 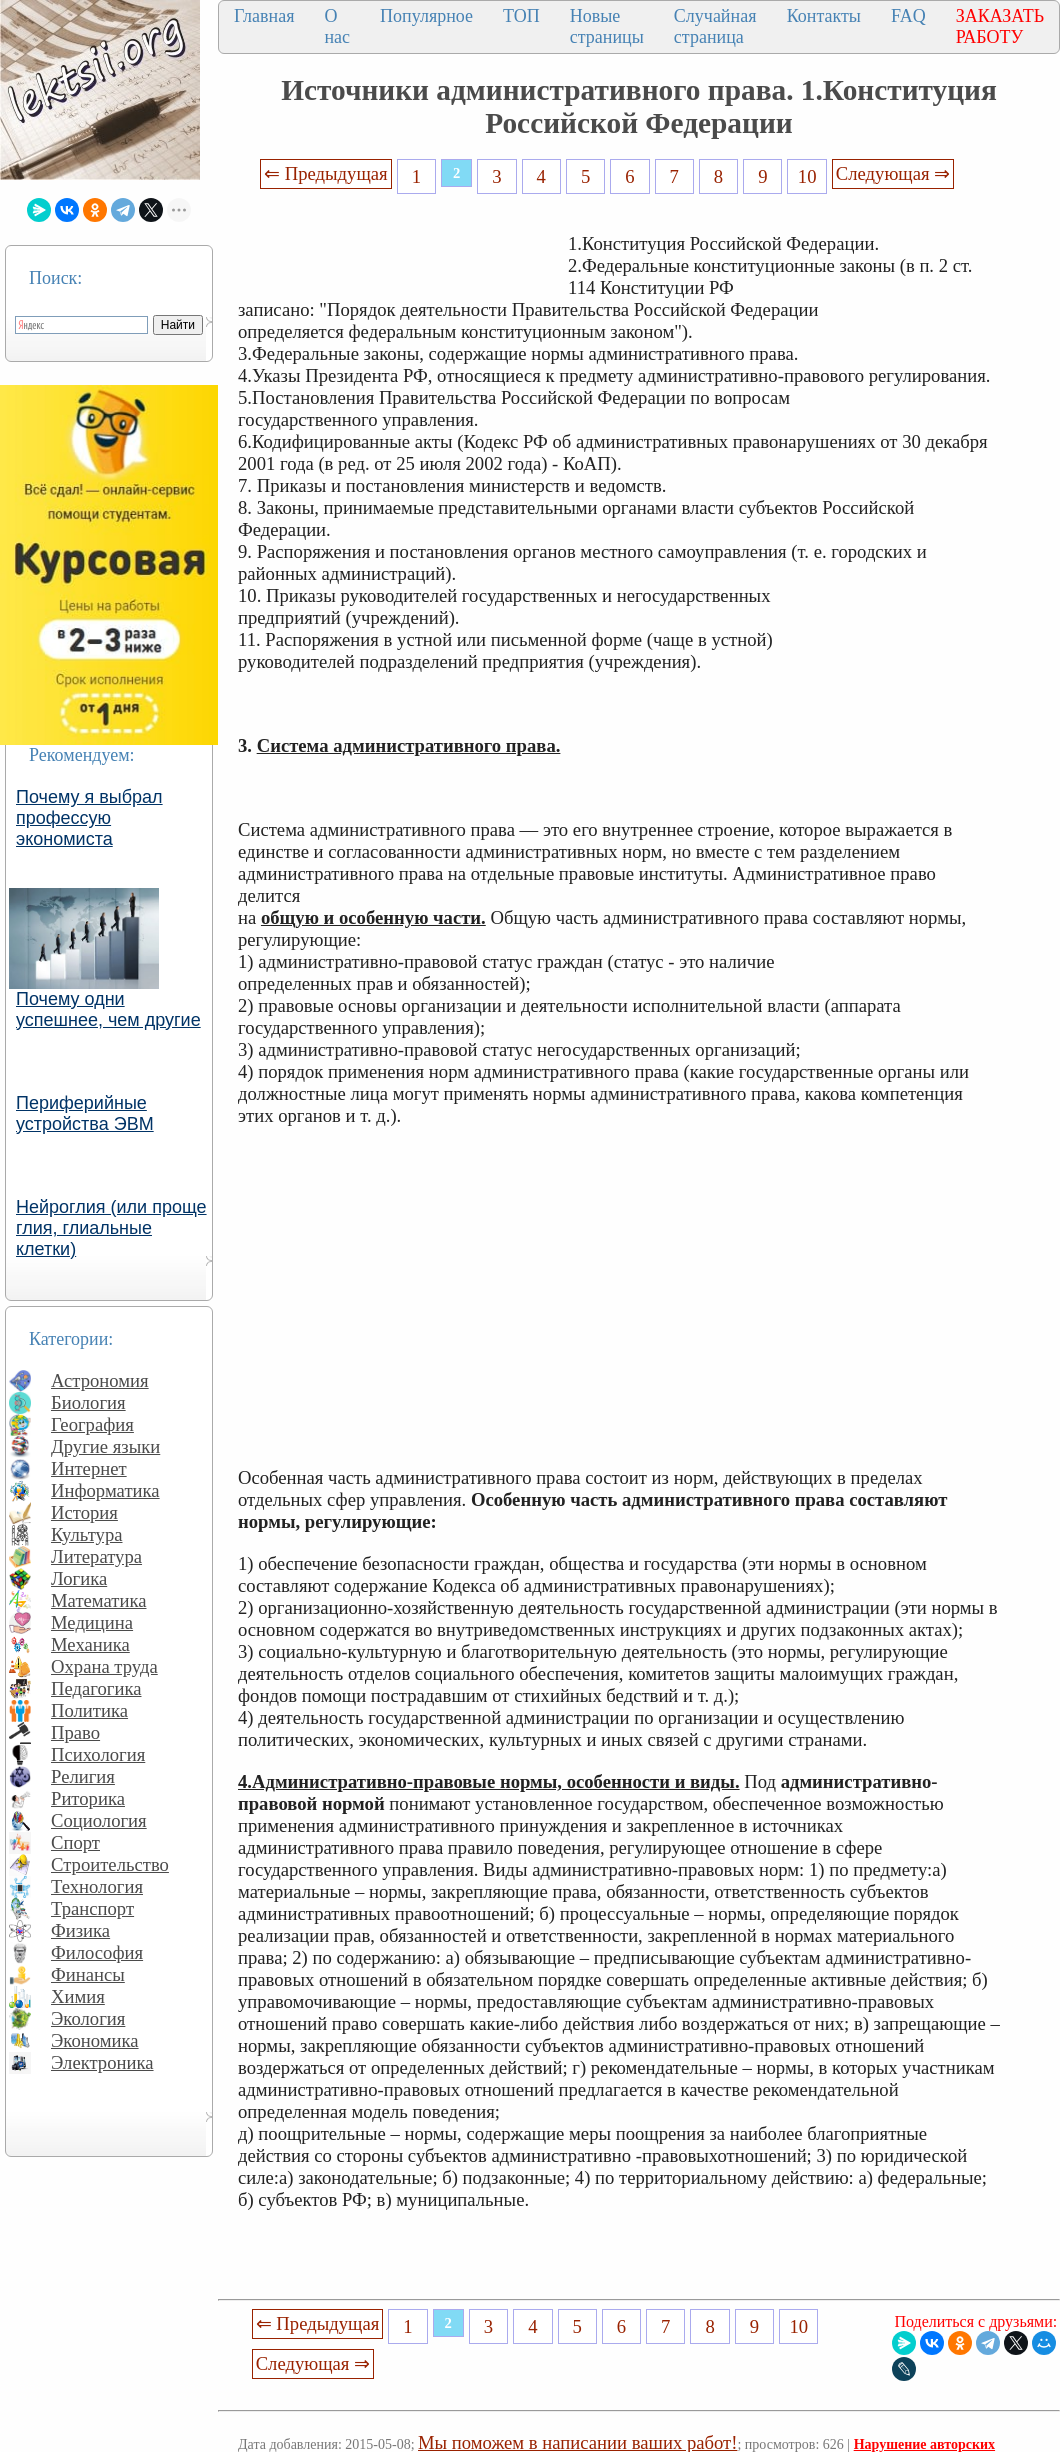 What do you see at coordinates (97, 1886) in the screenshot?
I see `Технология` at bounding box center [97, 1886].